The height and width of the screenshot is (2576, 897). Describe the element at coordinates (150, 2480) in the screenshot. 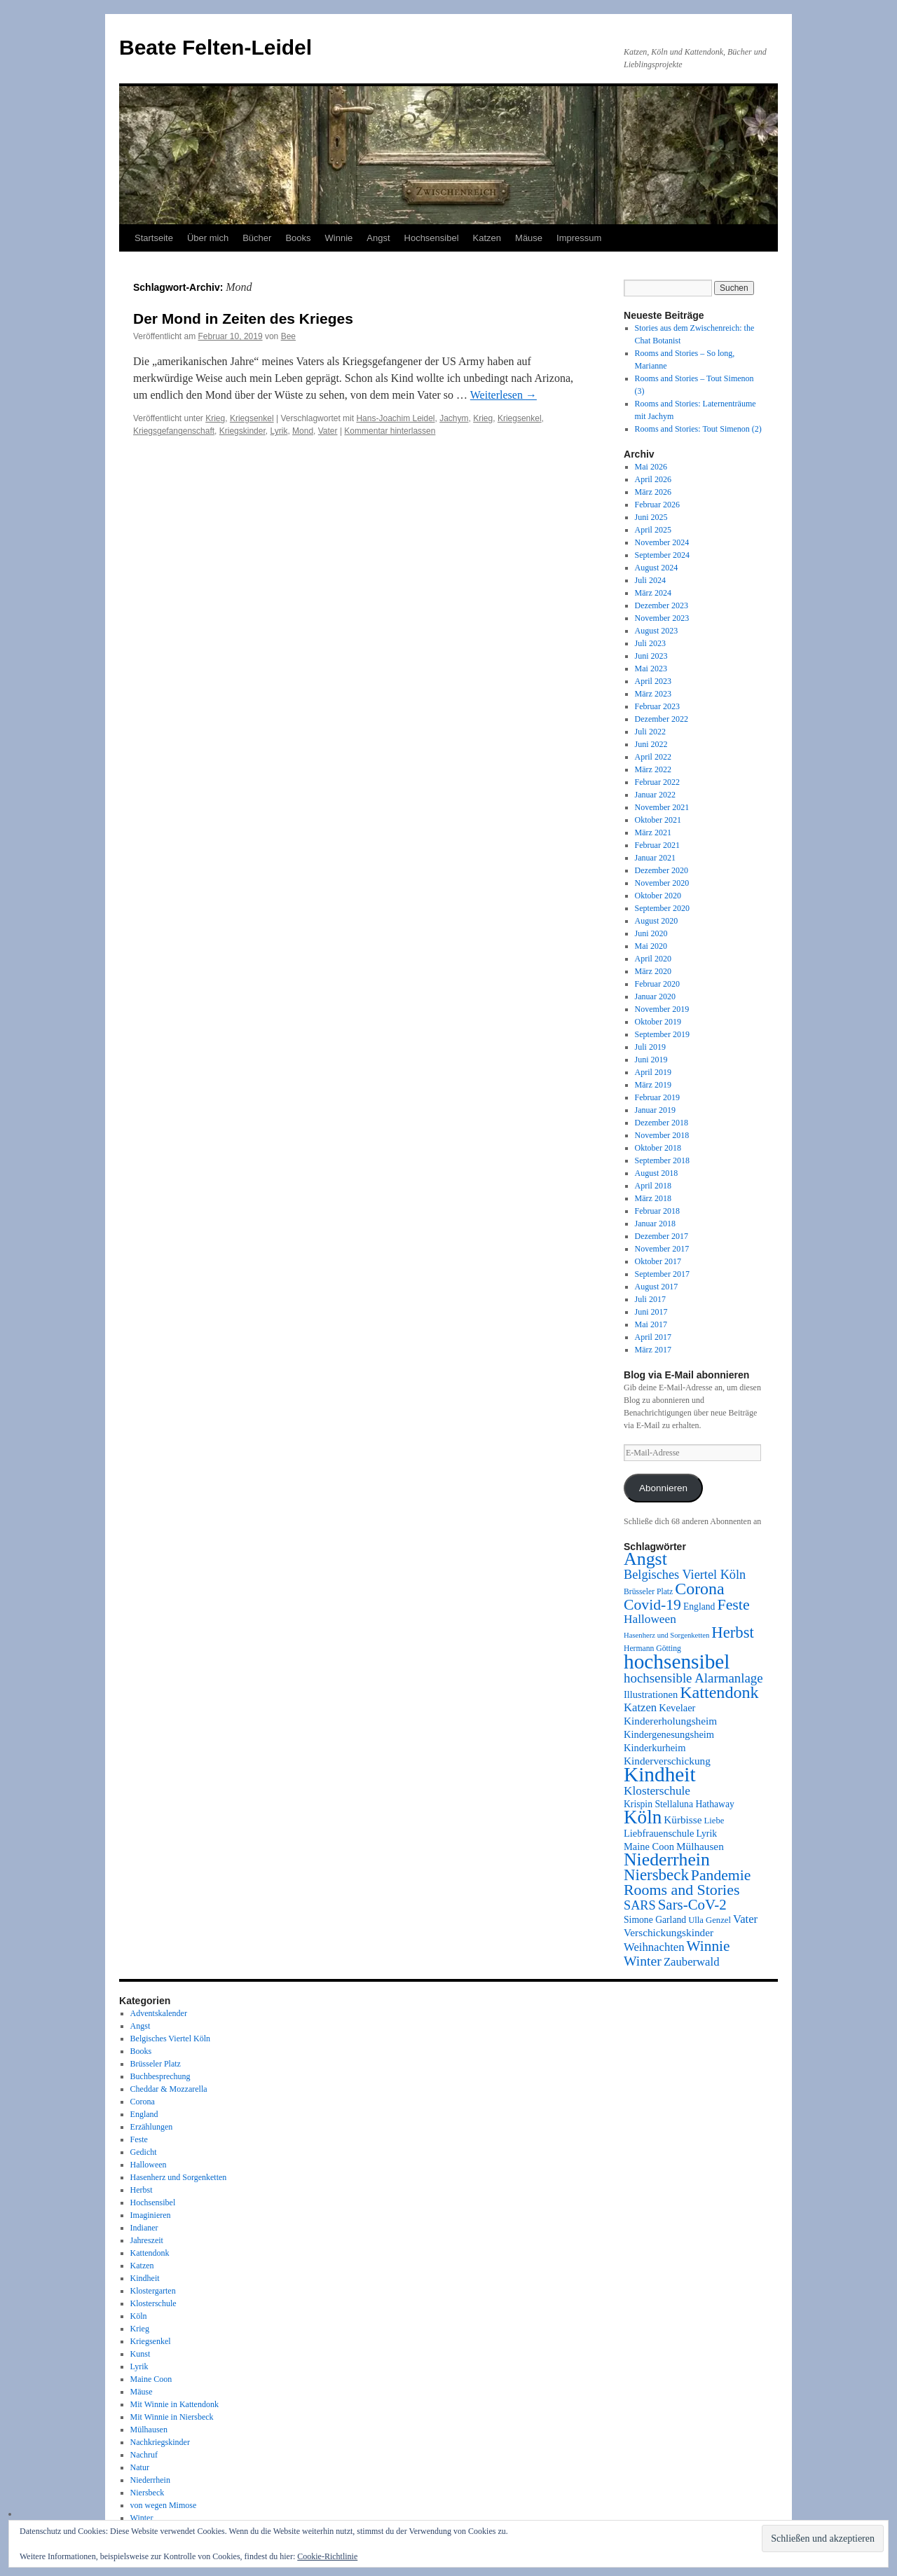

I see `Niederrhein` at that location.